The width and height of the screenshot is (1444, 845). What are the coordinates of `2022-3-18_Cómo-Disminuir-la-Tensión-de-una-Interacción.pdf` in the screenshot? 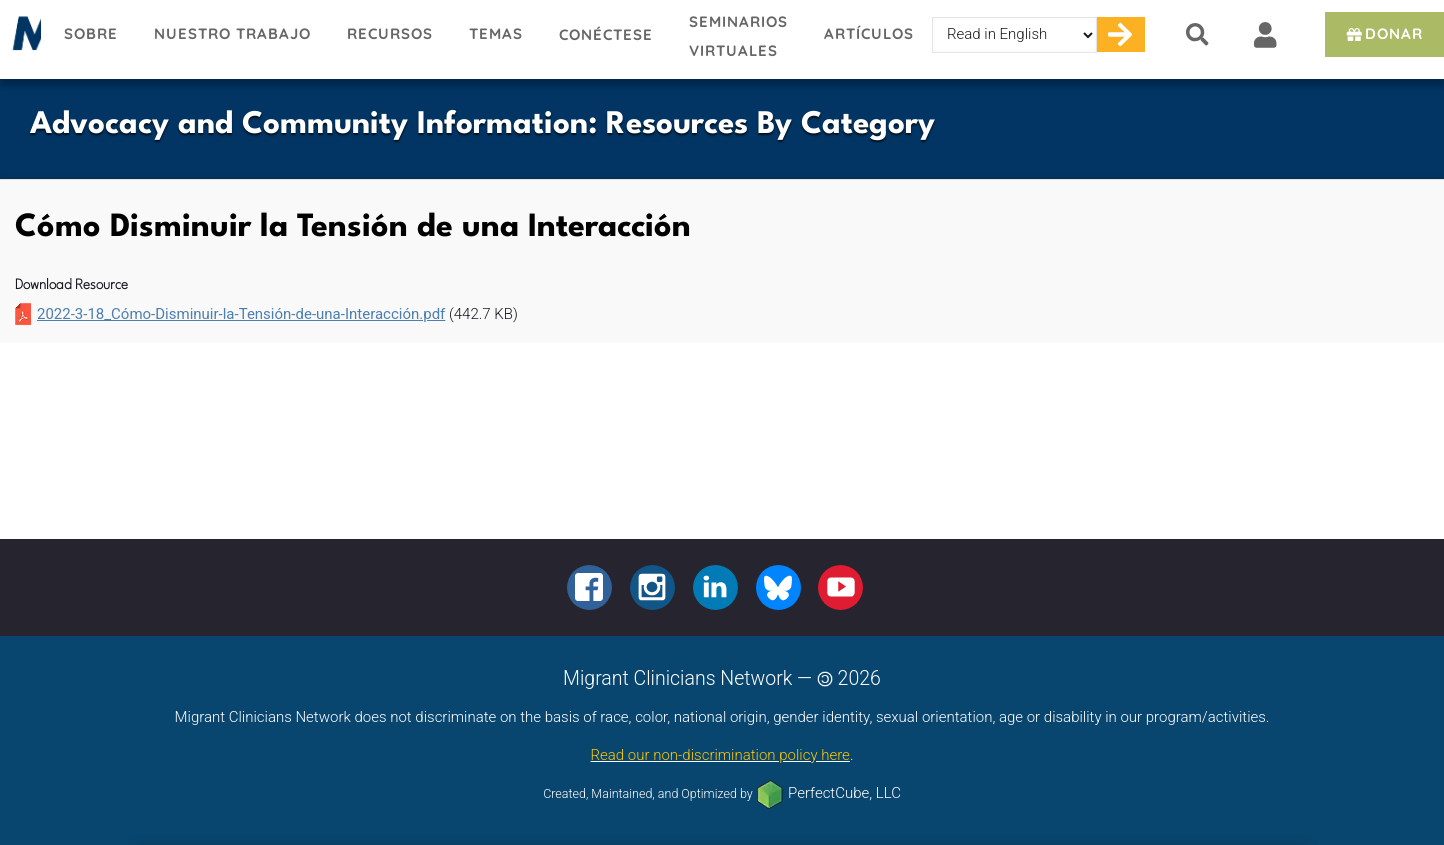 It's located at (241, 314).